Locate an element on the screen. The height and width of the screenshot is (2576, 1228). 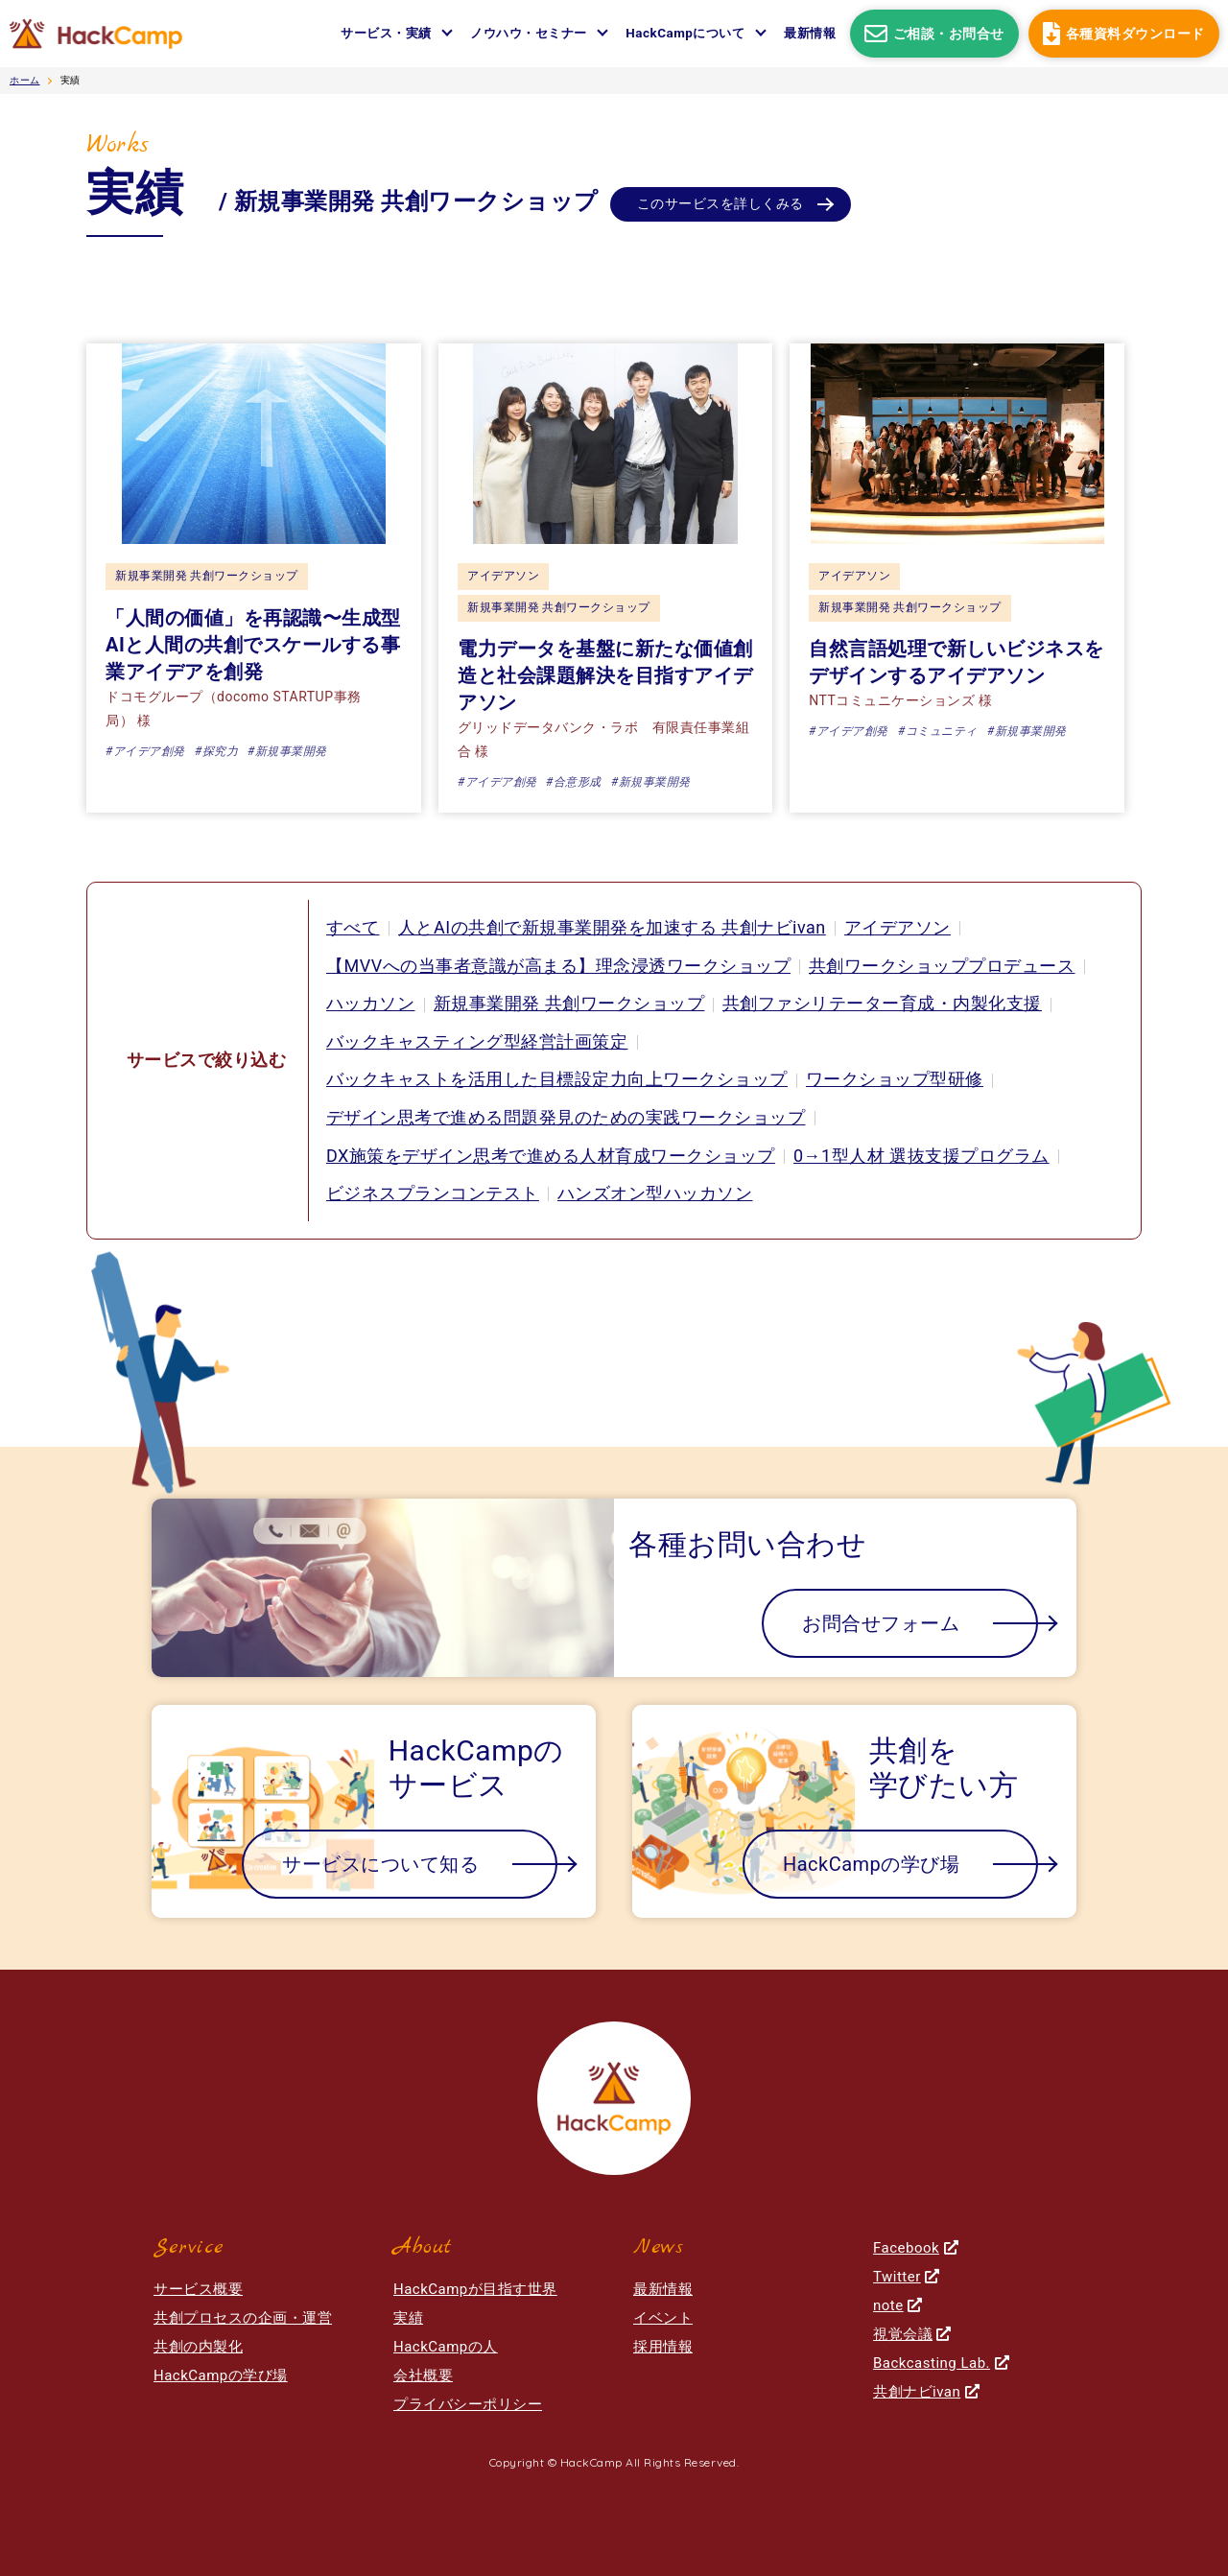
デザイン思考で進める問題発見のための実践ワークショップ is located at coordinates (566, 1117).